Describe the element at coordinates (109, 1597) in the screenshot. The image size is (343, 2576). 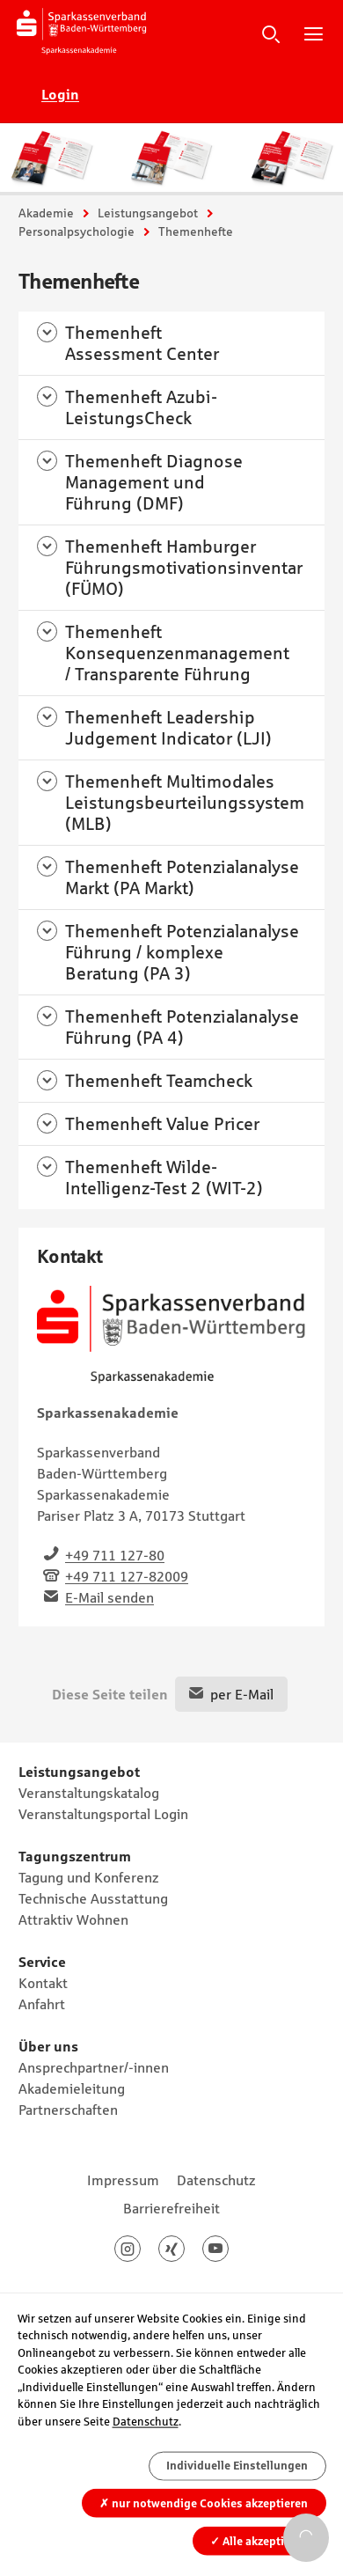
I see `E-Mail senden` at that location.